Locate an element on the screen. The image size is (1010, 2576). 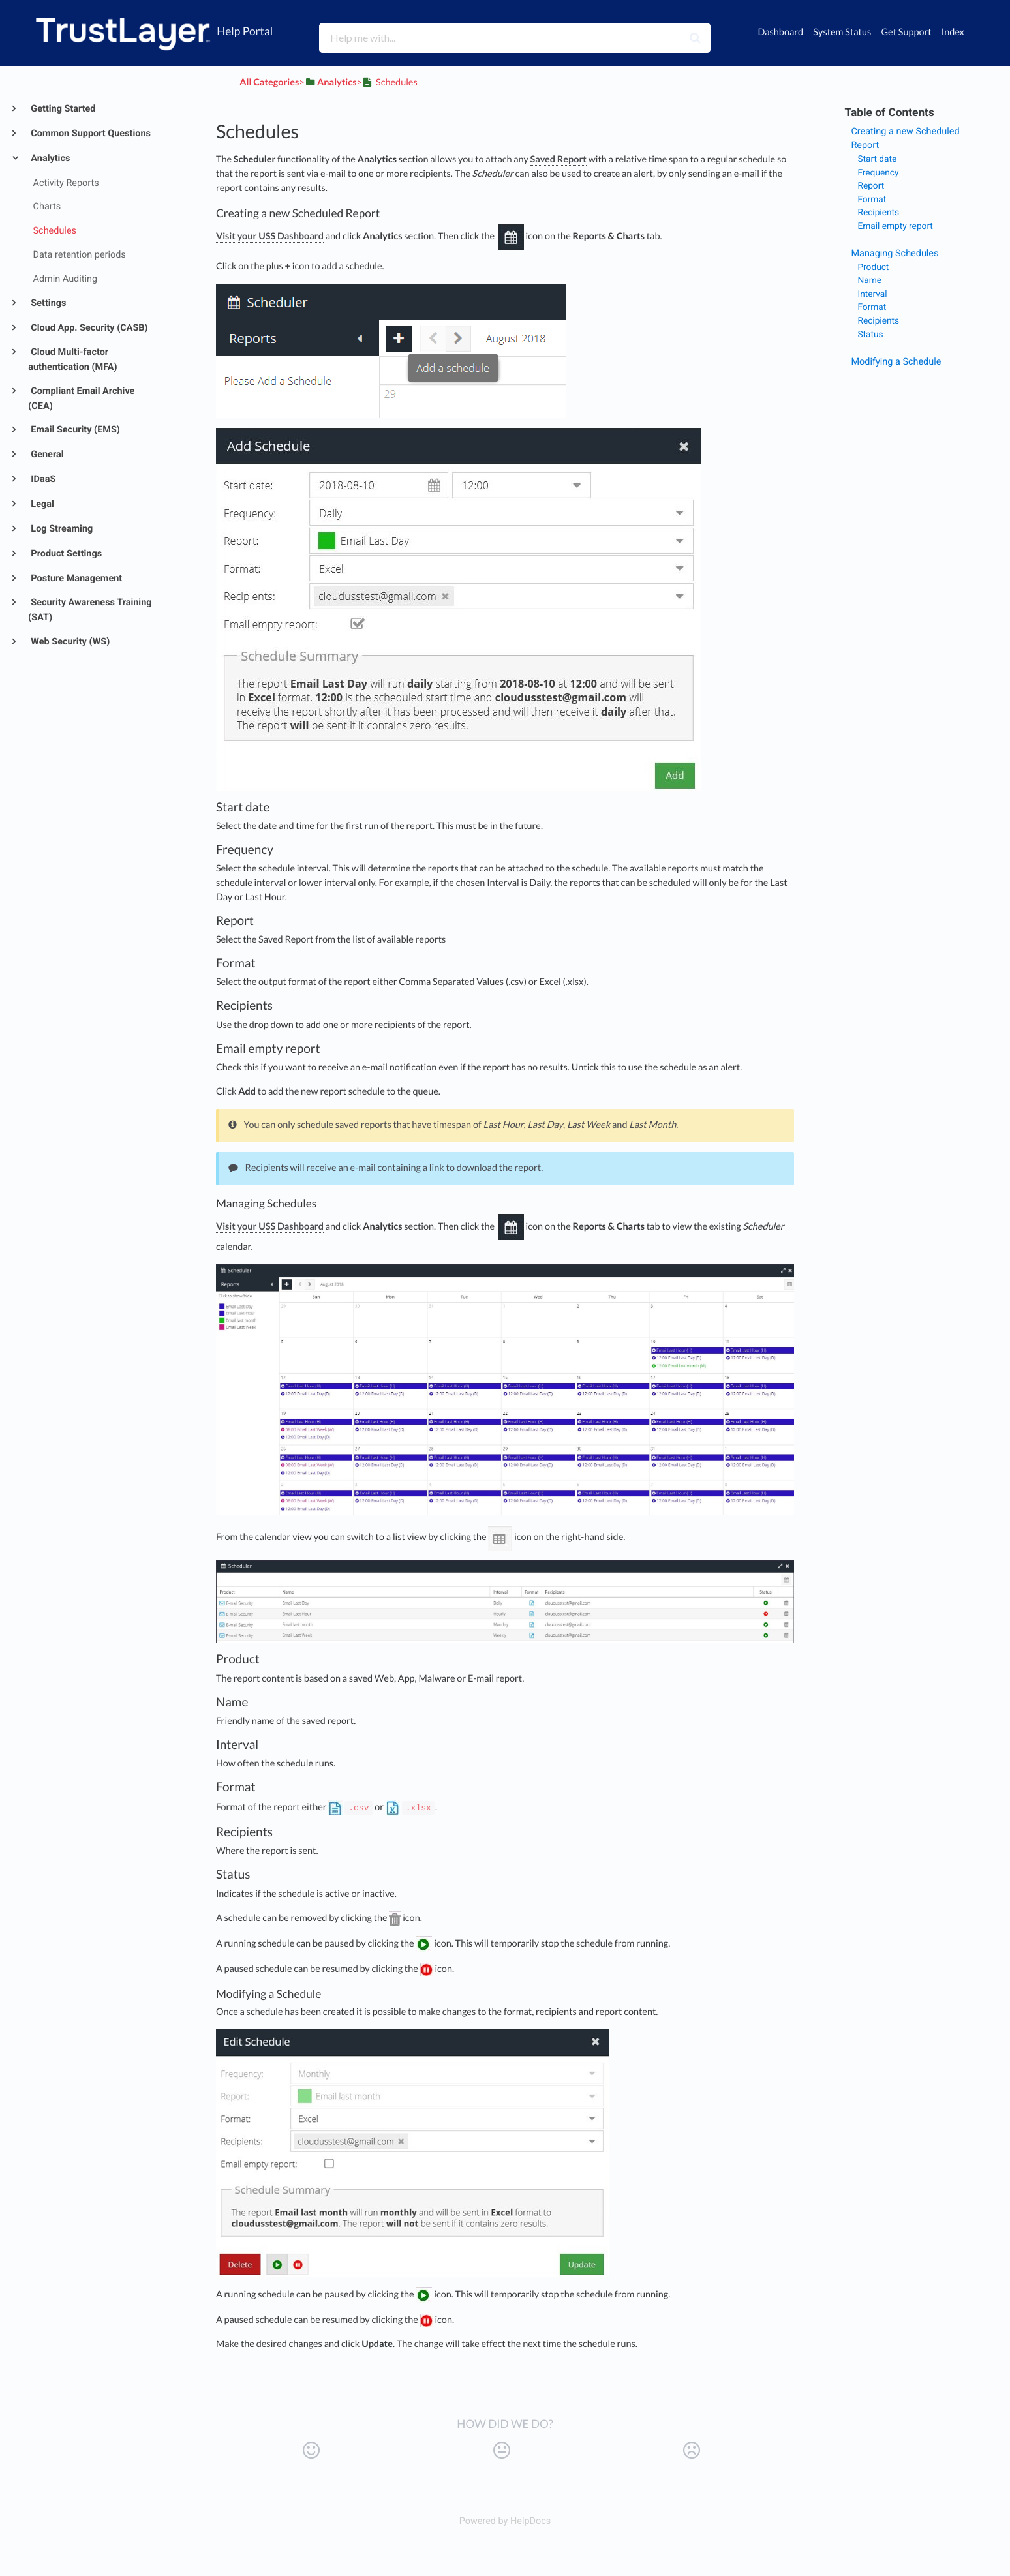
Get Support is located at coordinates (906, 32).